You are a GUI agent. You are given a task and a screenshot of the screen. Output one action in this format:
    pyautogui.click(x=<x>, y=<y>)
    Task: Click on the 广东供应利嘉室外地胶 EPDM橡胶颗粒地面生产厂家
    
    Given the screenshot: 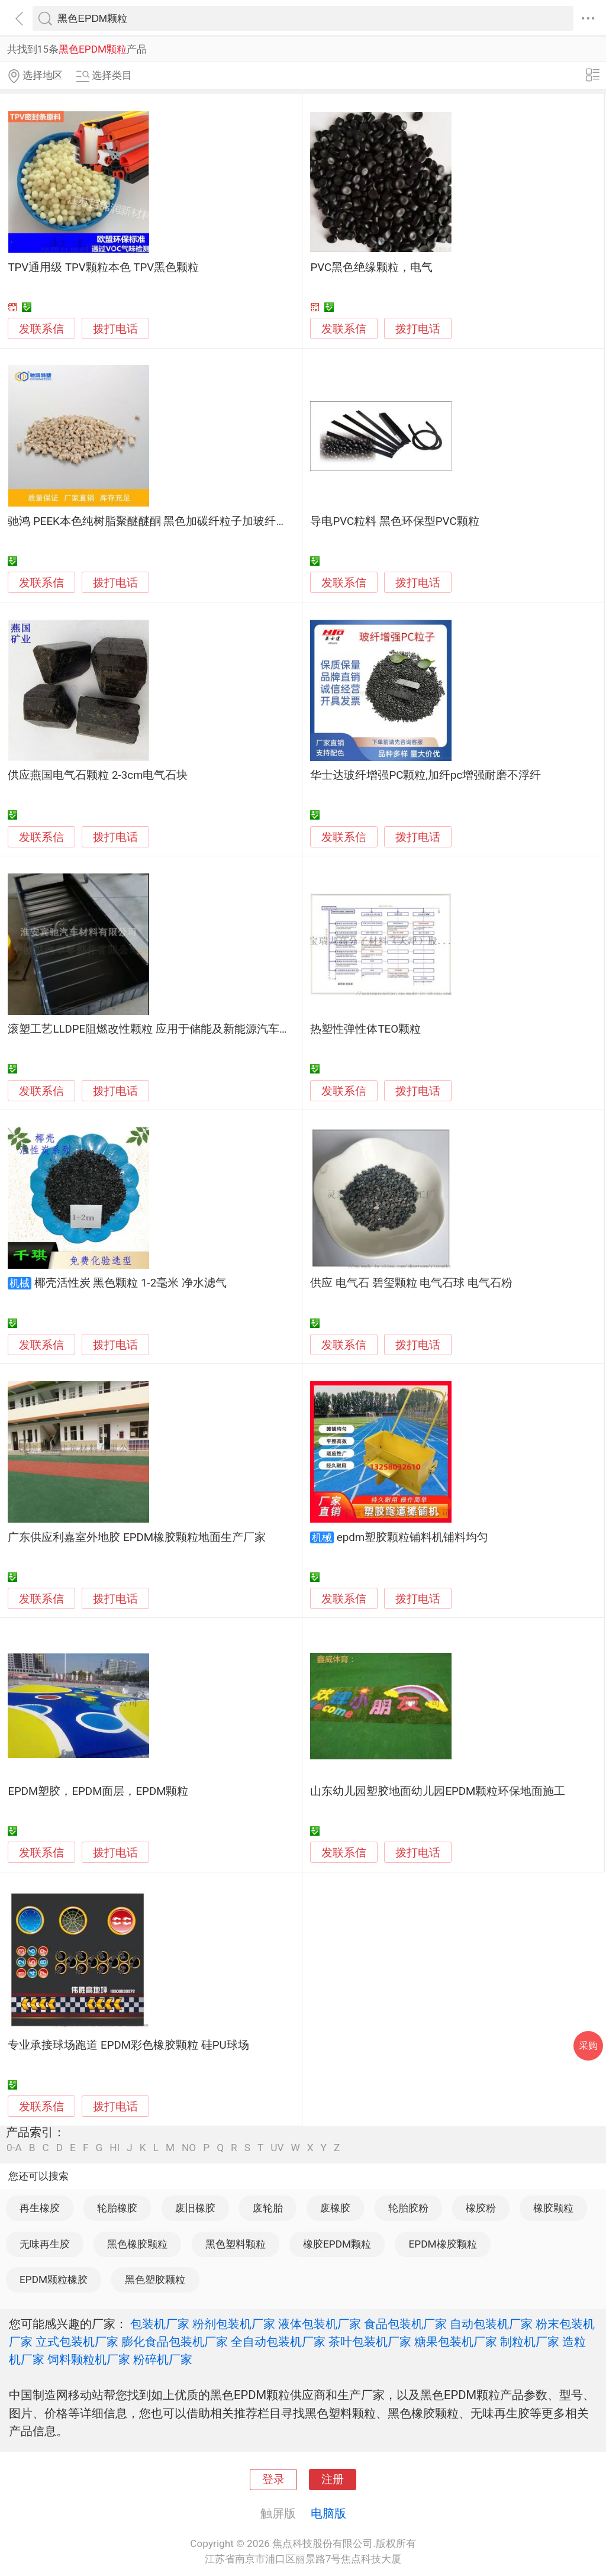 What is the action you would take?
    pyautogui.click(x=137, y=1537)
    